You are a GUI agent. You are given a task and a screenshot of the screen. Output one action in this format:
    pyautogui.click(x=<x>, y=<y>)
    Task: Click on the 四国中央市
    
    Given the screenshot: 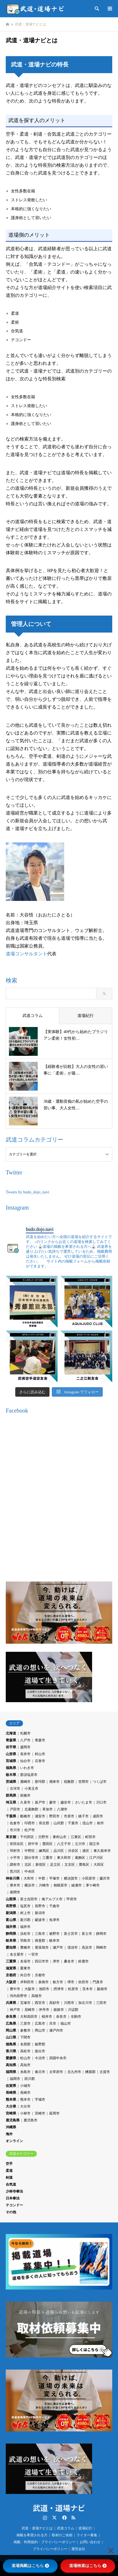 What is the action you would take?
    pyautogui.click(x=57, y=2058)
    